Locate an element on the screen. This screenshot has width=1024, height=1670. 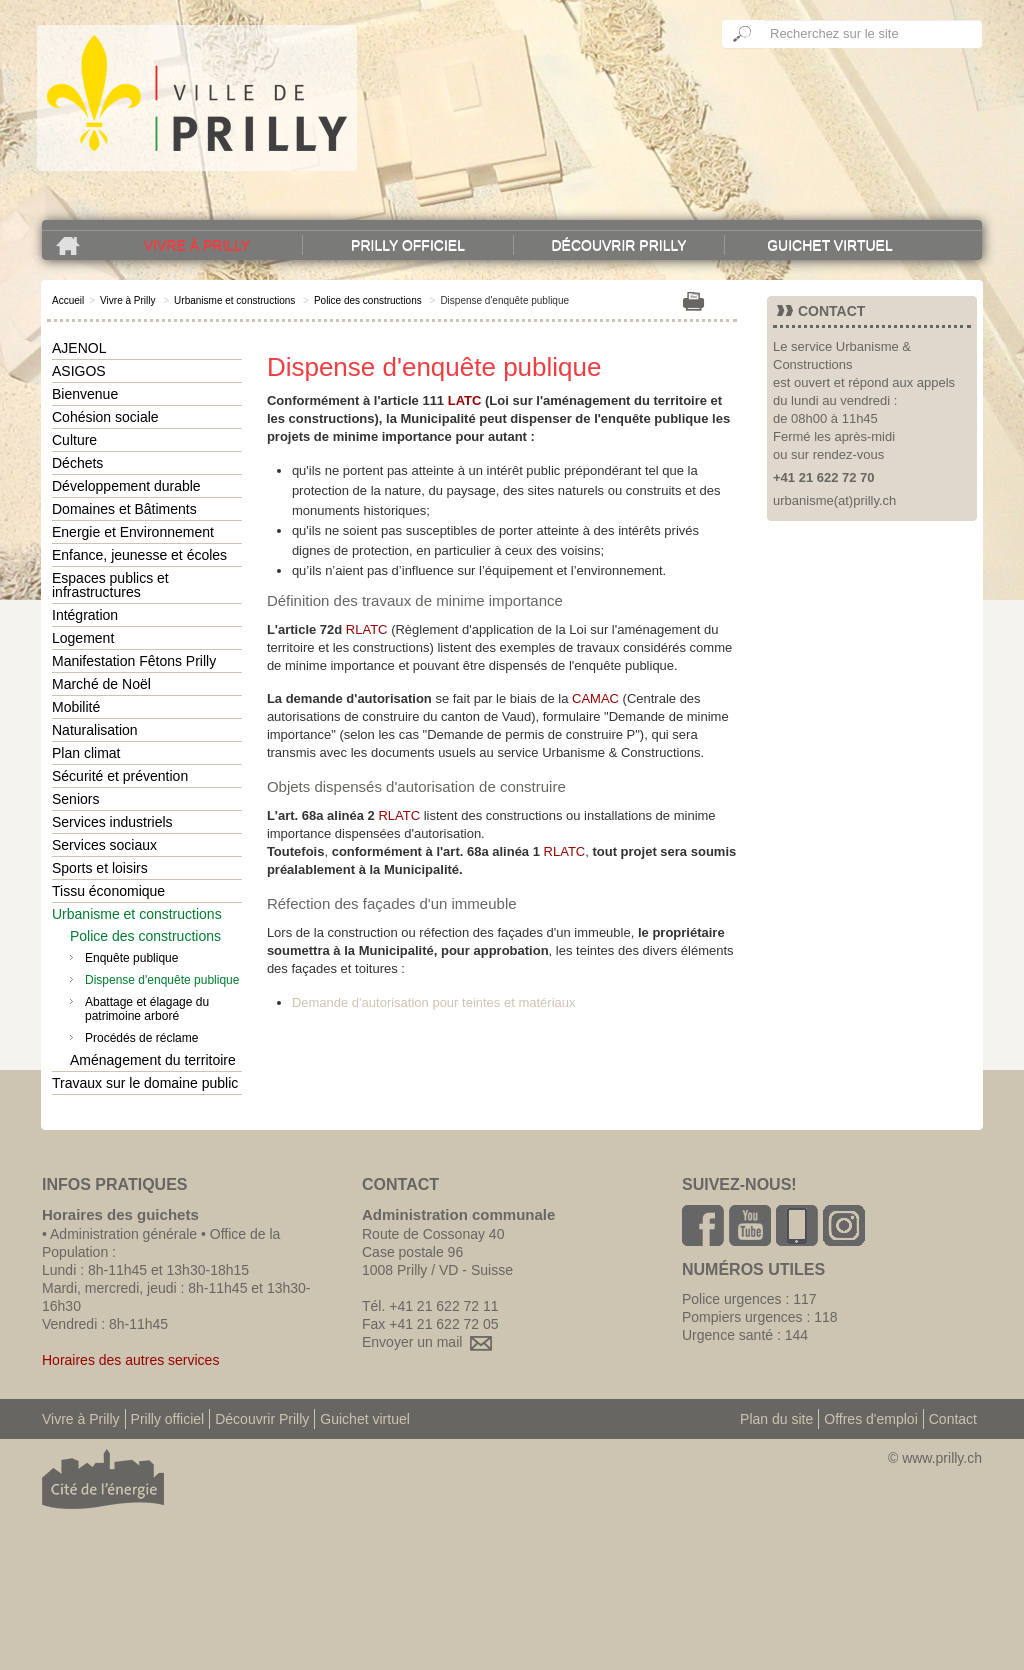
Procédés de réclame is located at coordinates (141, 1038).